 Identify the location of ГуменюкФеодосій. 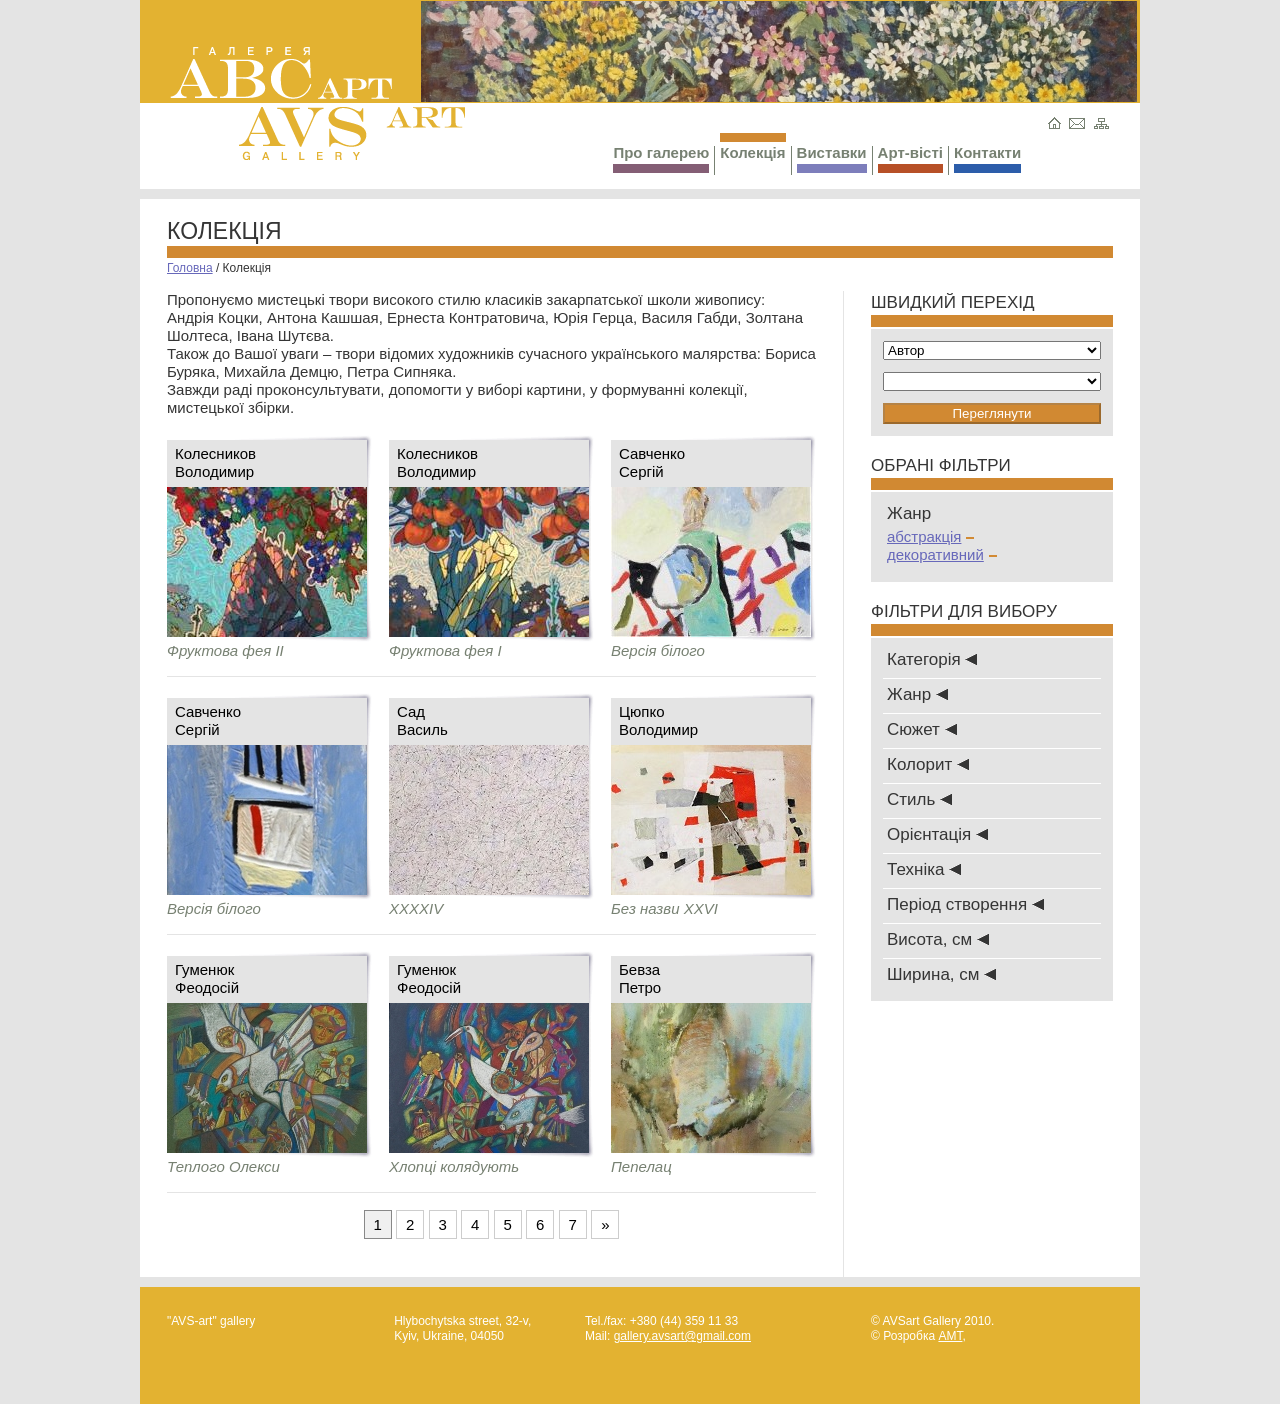
(207, 978).